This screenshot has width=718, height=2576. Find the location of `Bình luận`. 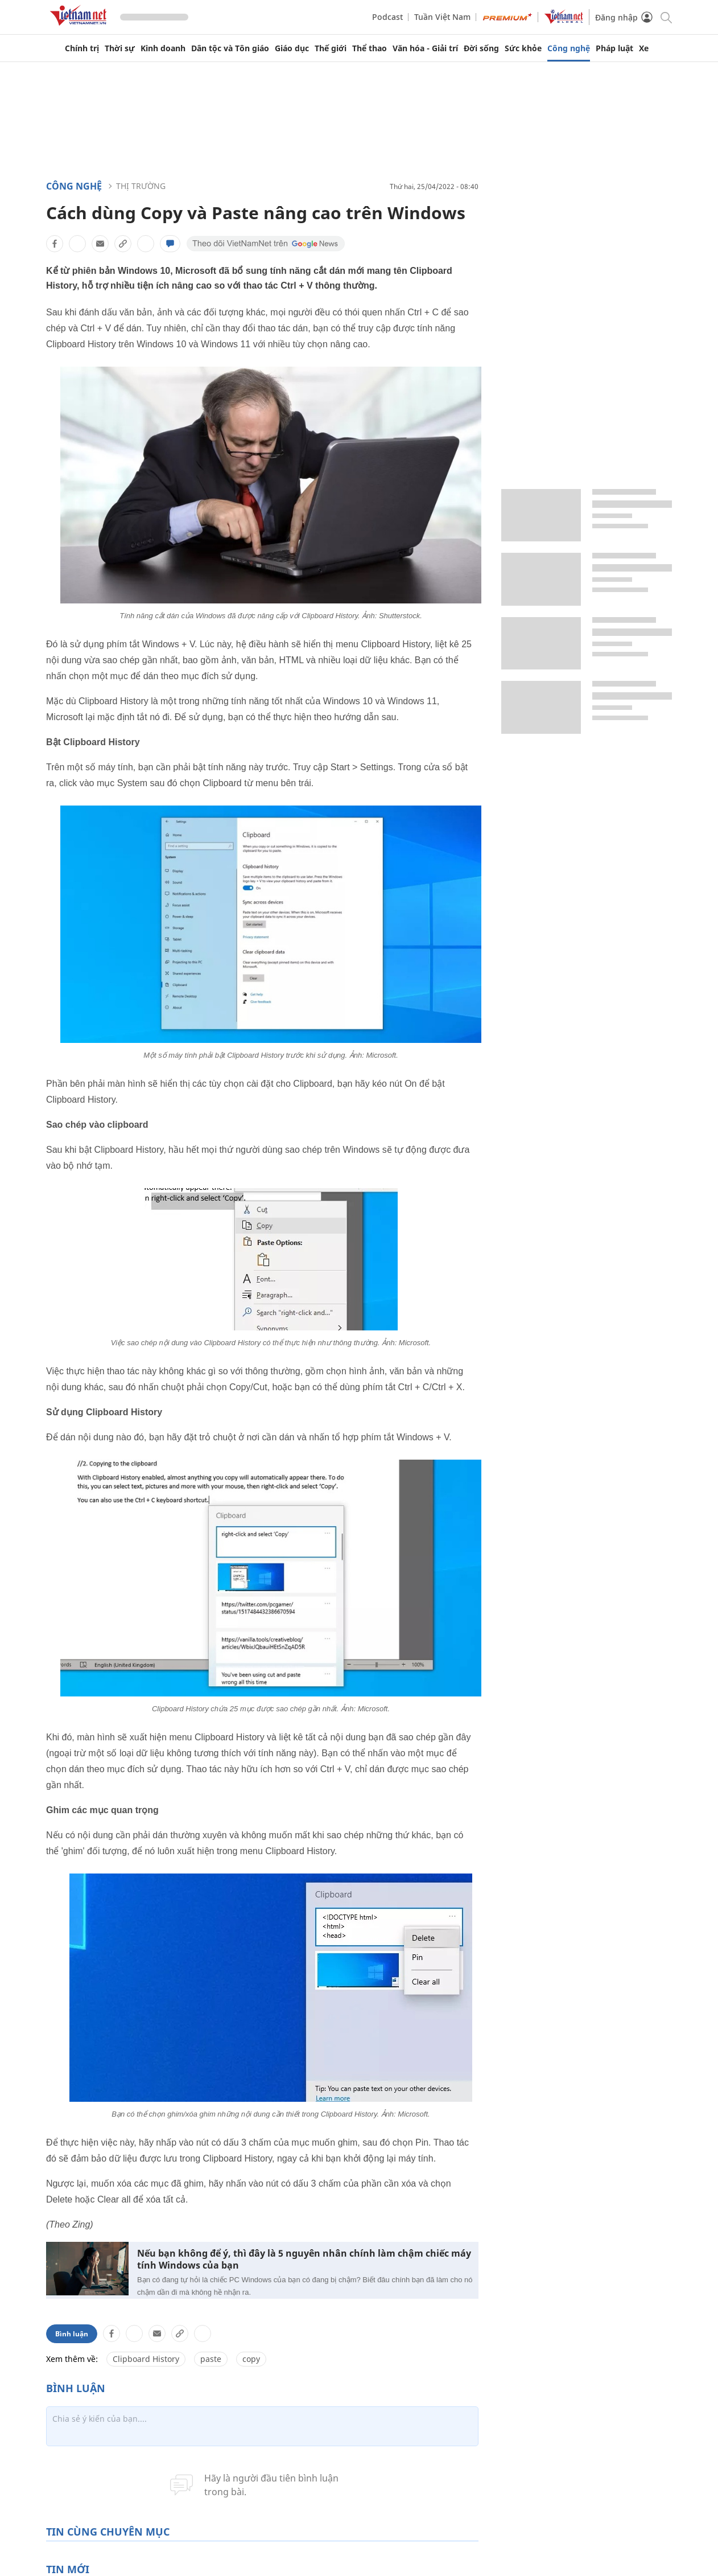

Bình luận is located at coordinates (71, 2334).